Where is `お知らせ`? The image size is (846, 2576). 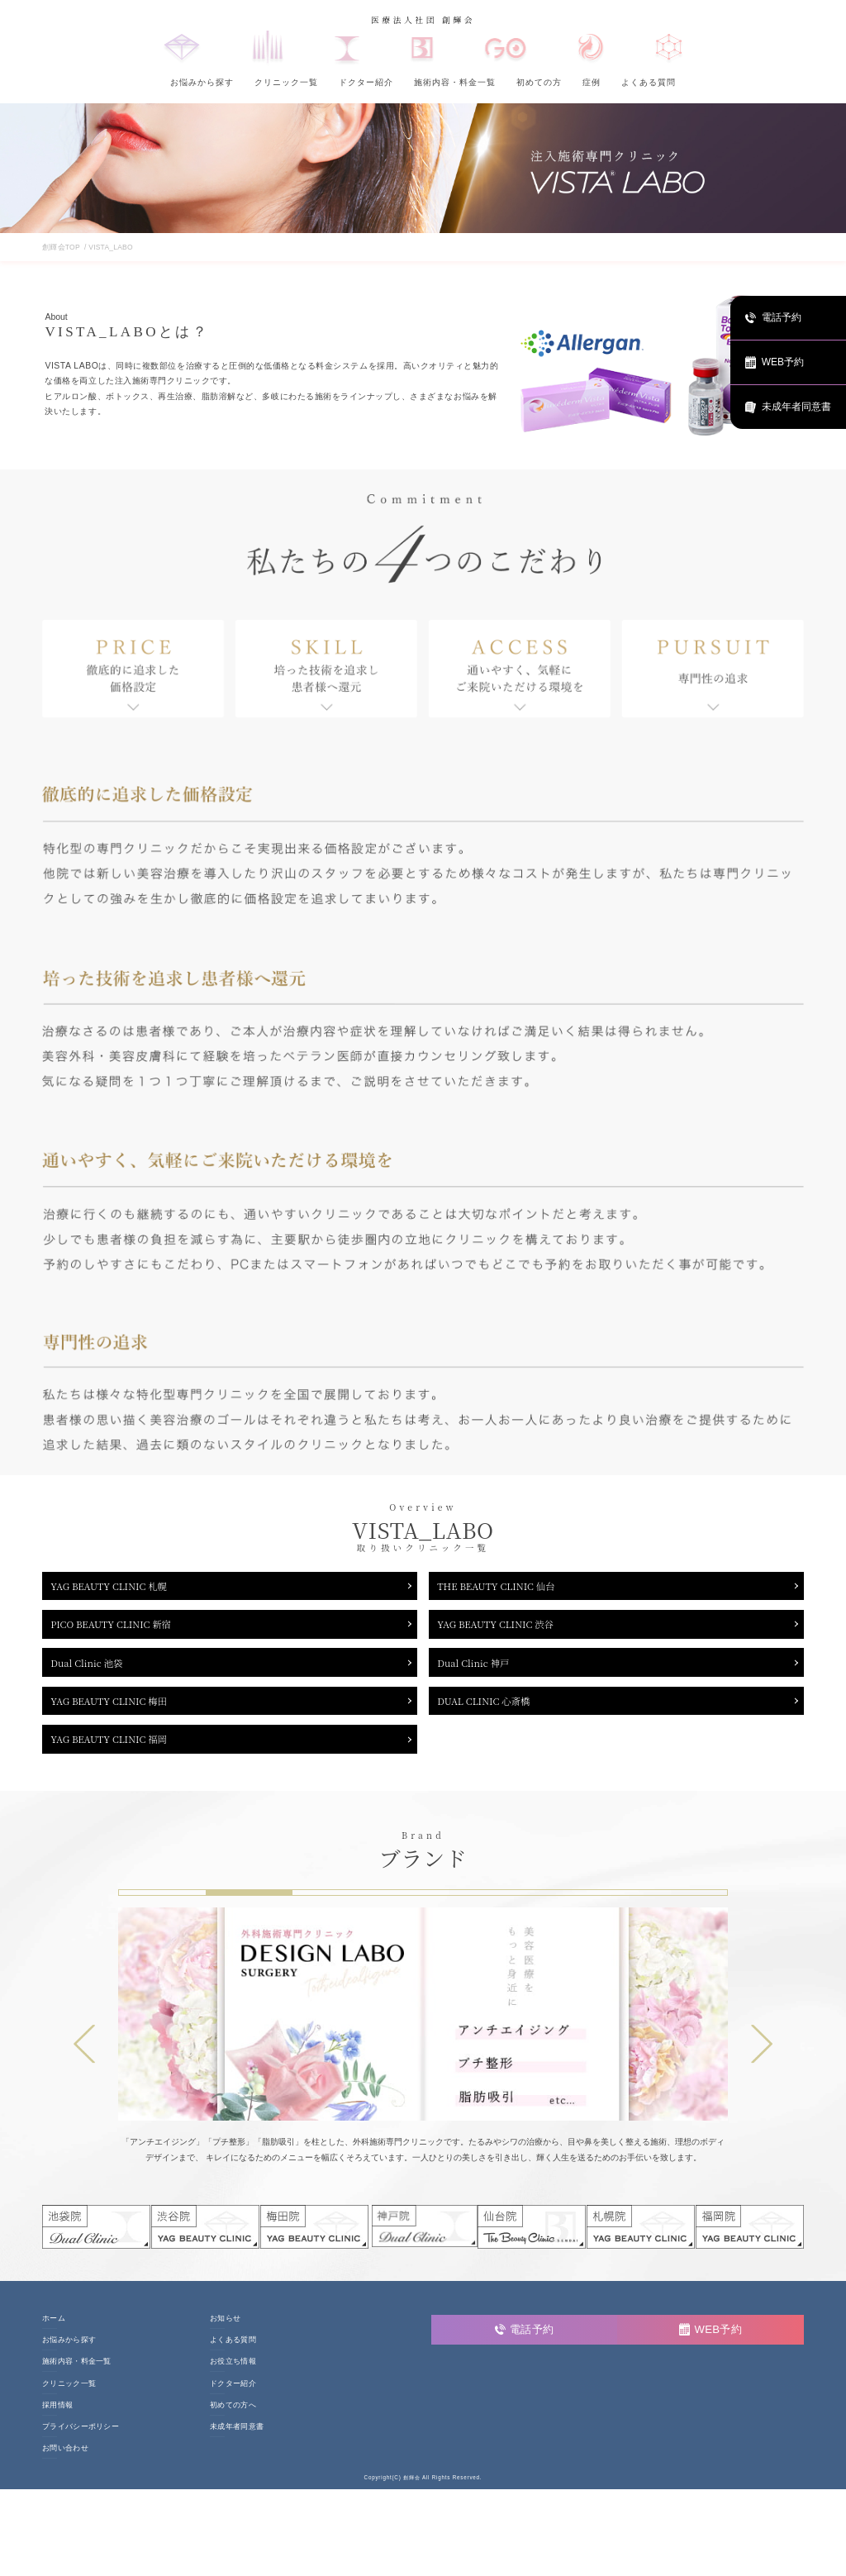
お知らせ is located at coordinates (225, 2340).